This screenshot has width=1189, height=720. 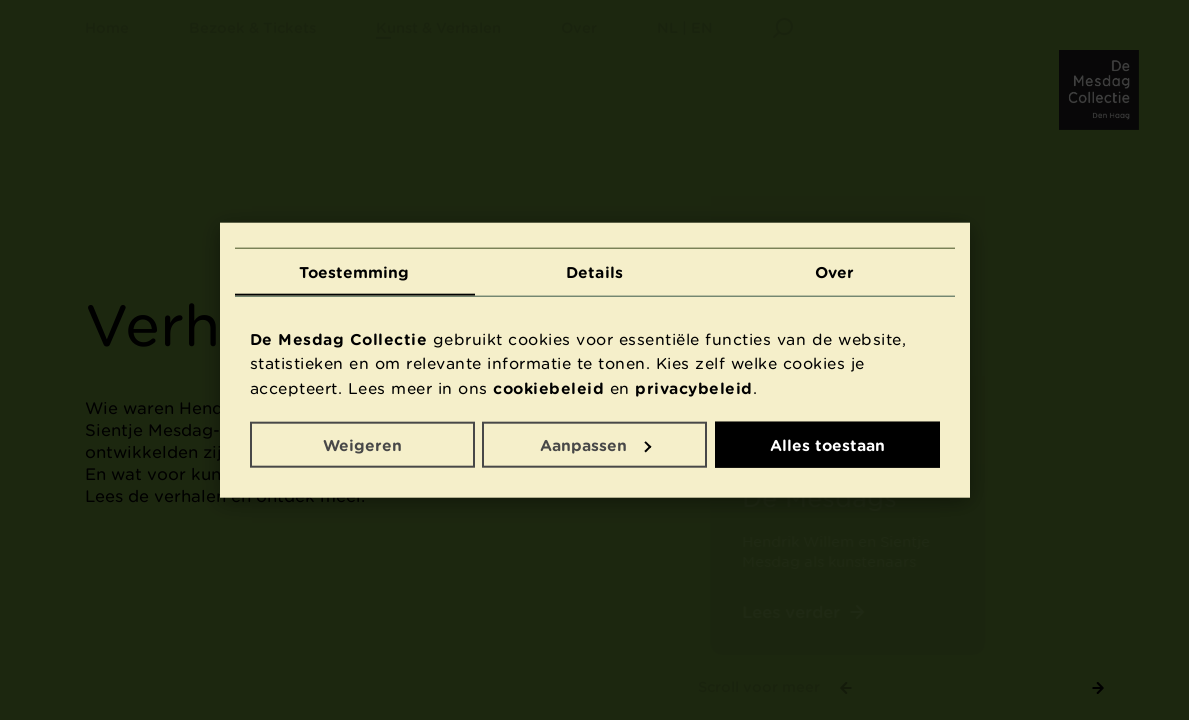 What do you see at coordinates (354, 271) in the screenshot?
I see `Toestemming [tab]` at bounding box center [354, 271].